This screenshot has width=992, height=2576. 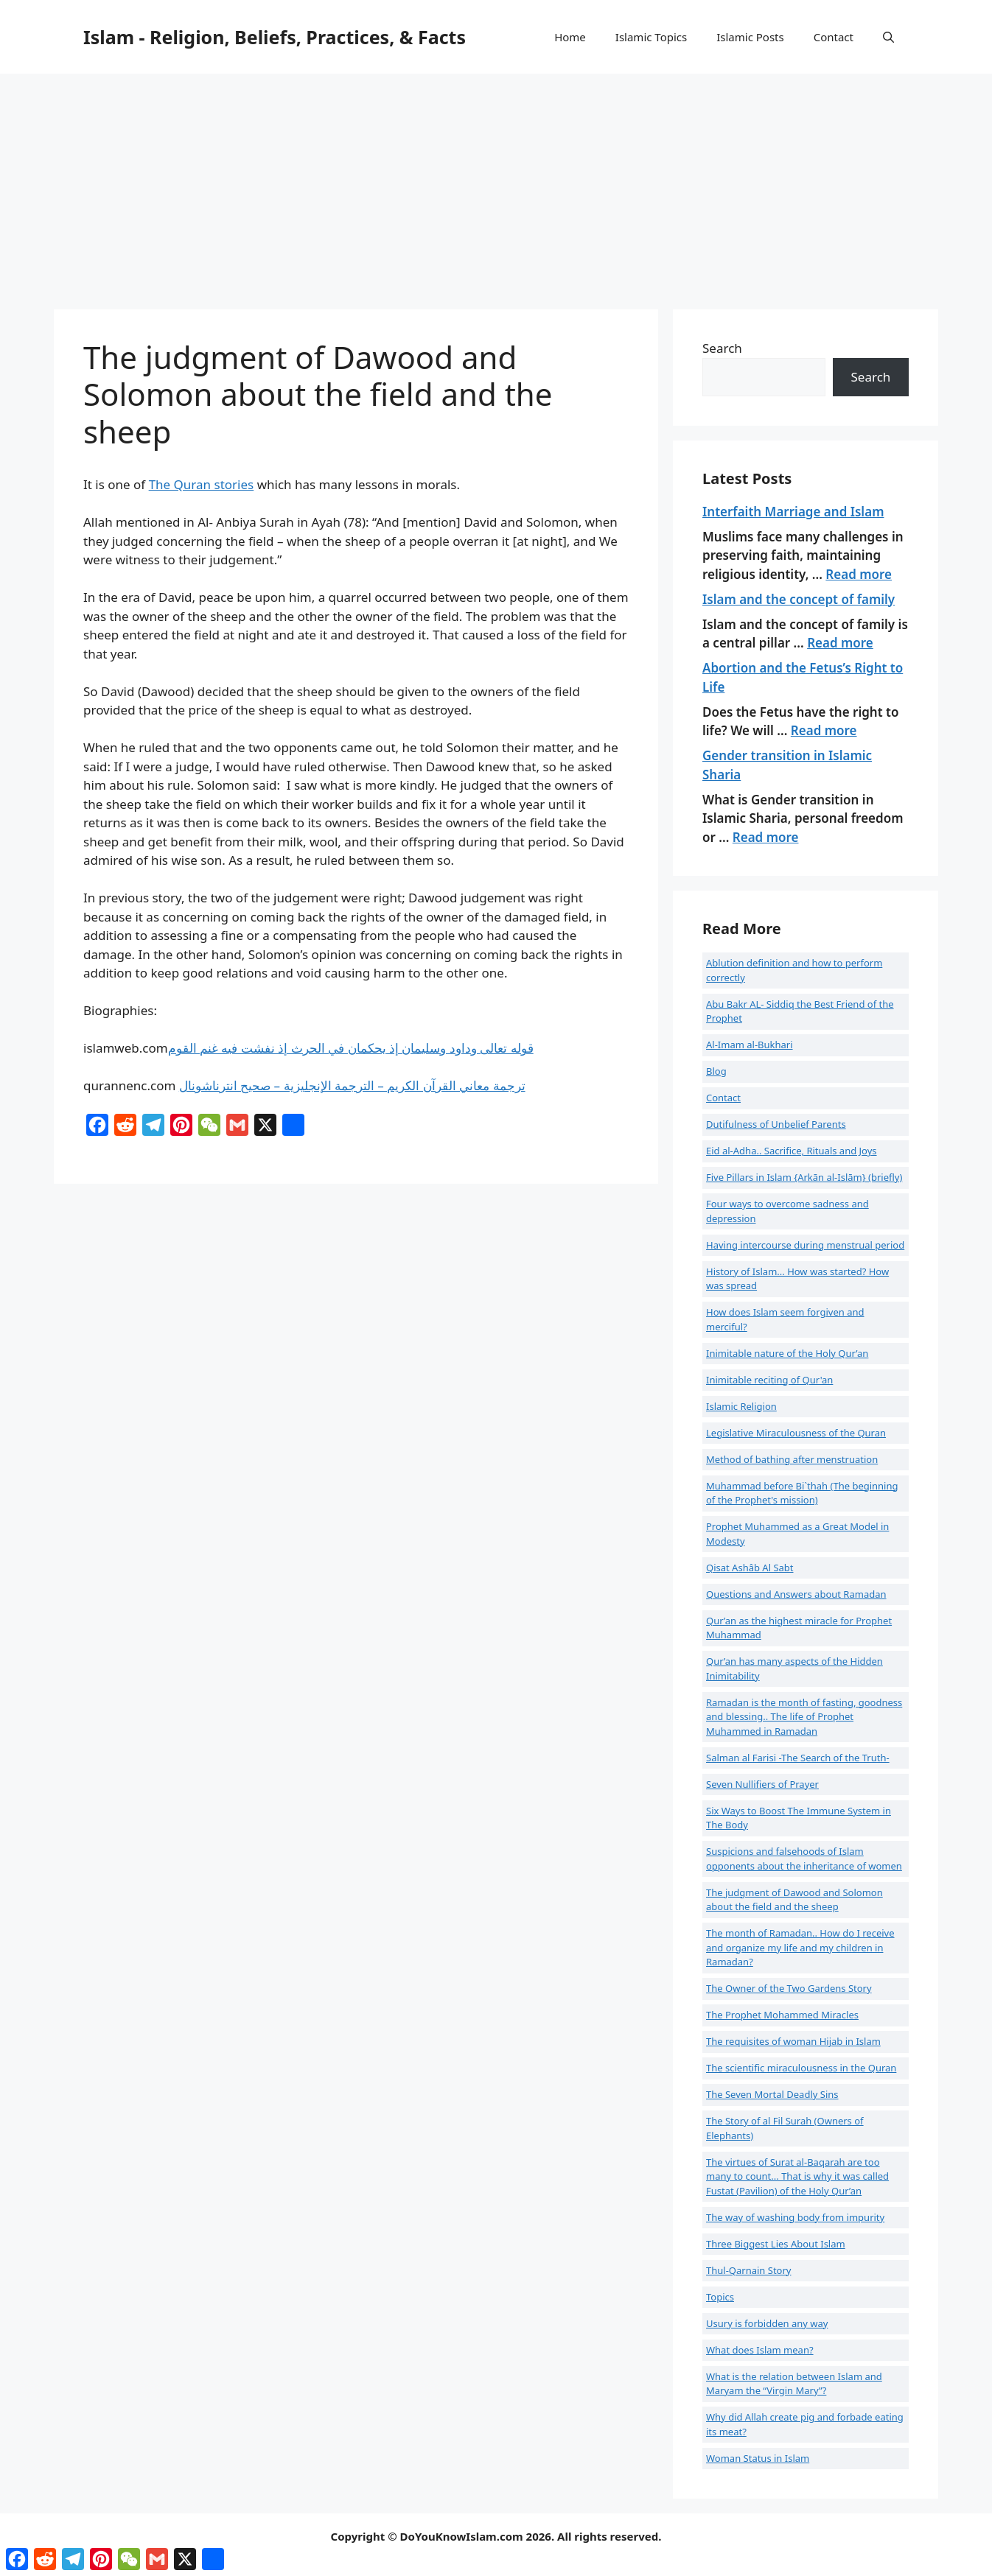 I want to click on Legislative Miraculousness of the Quran, so click(x=796, y=1432).